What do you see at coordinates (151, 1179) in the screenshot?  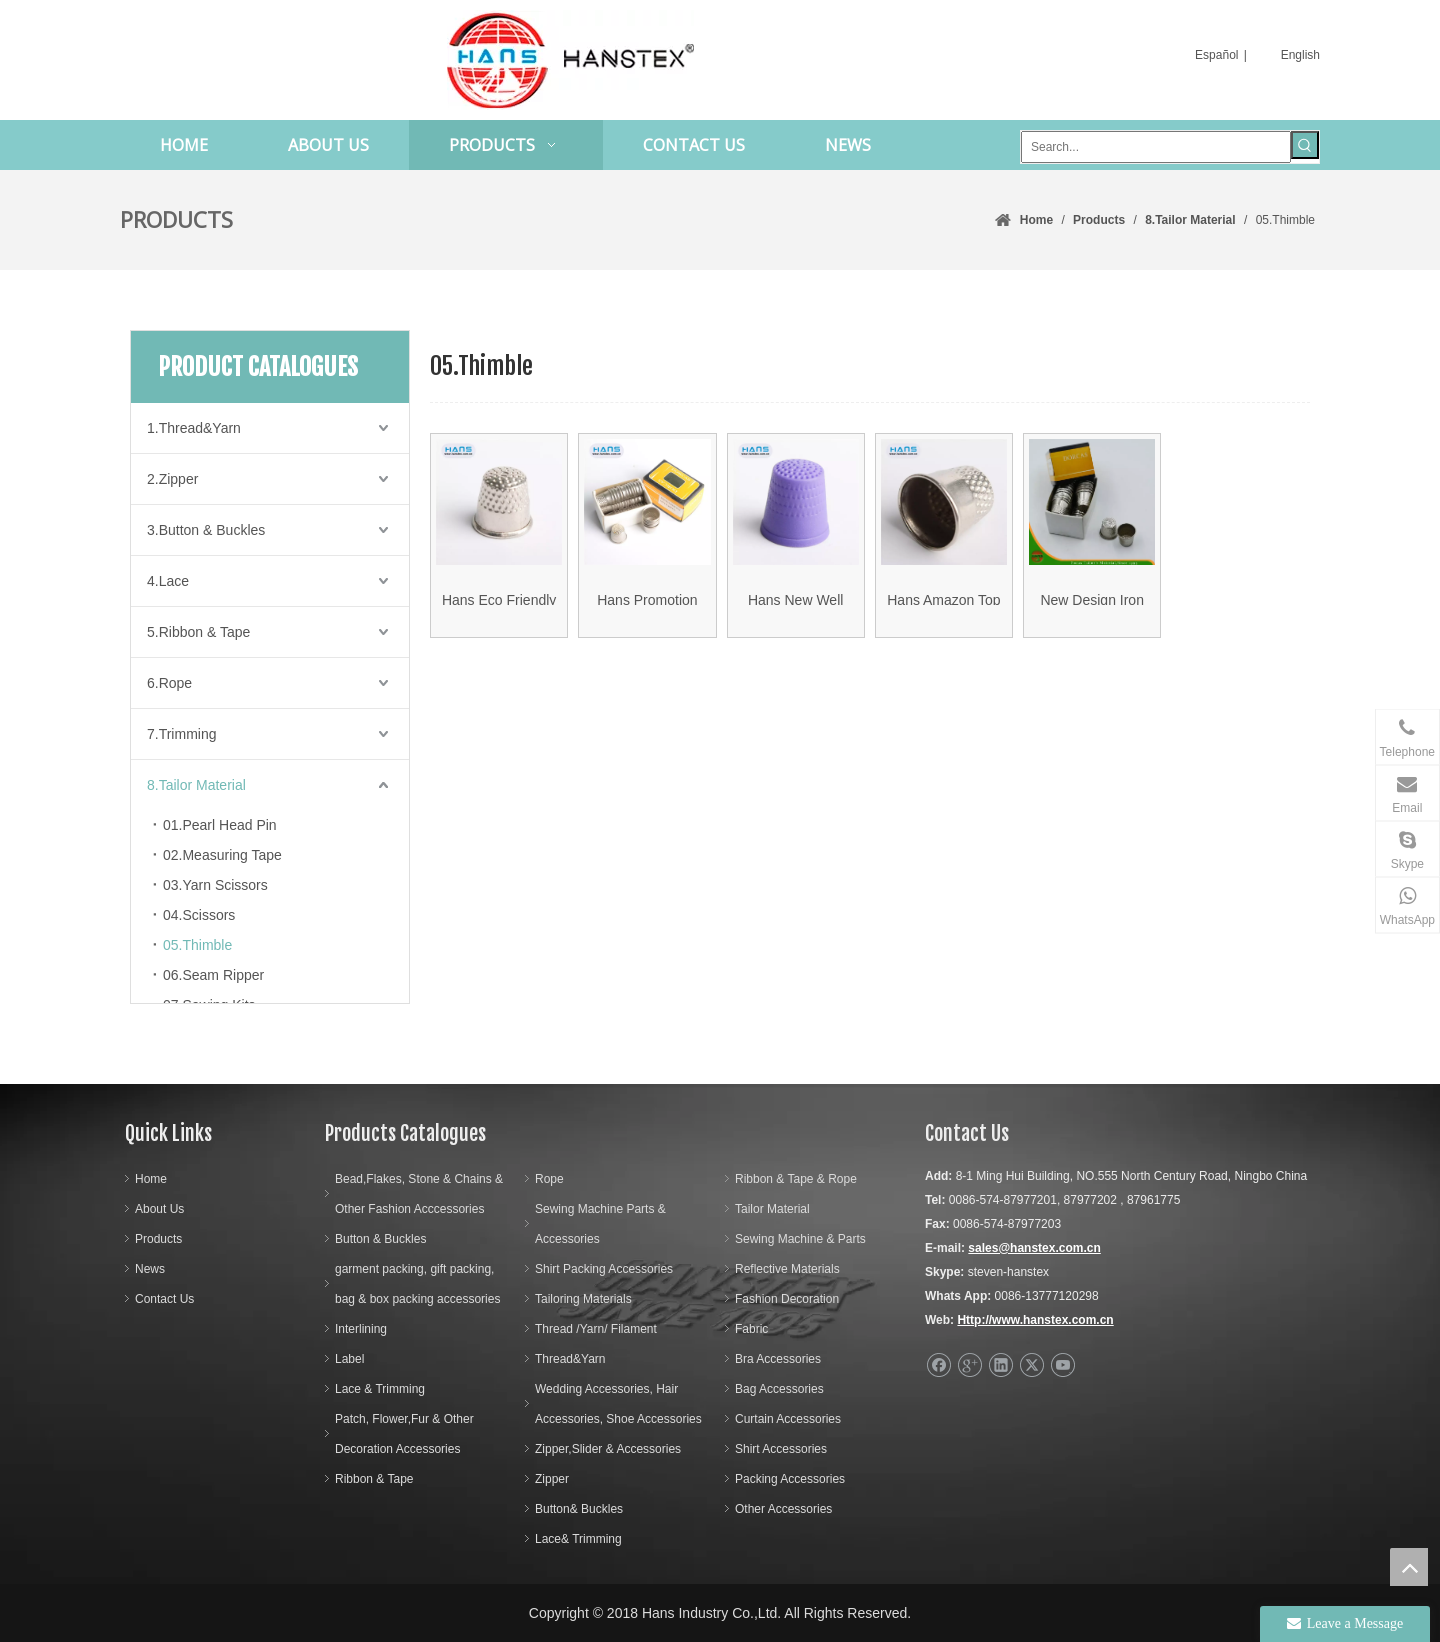 I see `Home` at bounding box center [151, 1179].